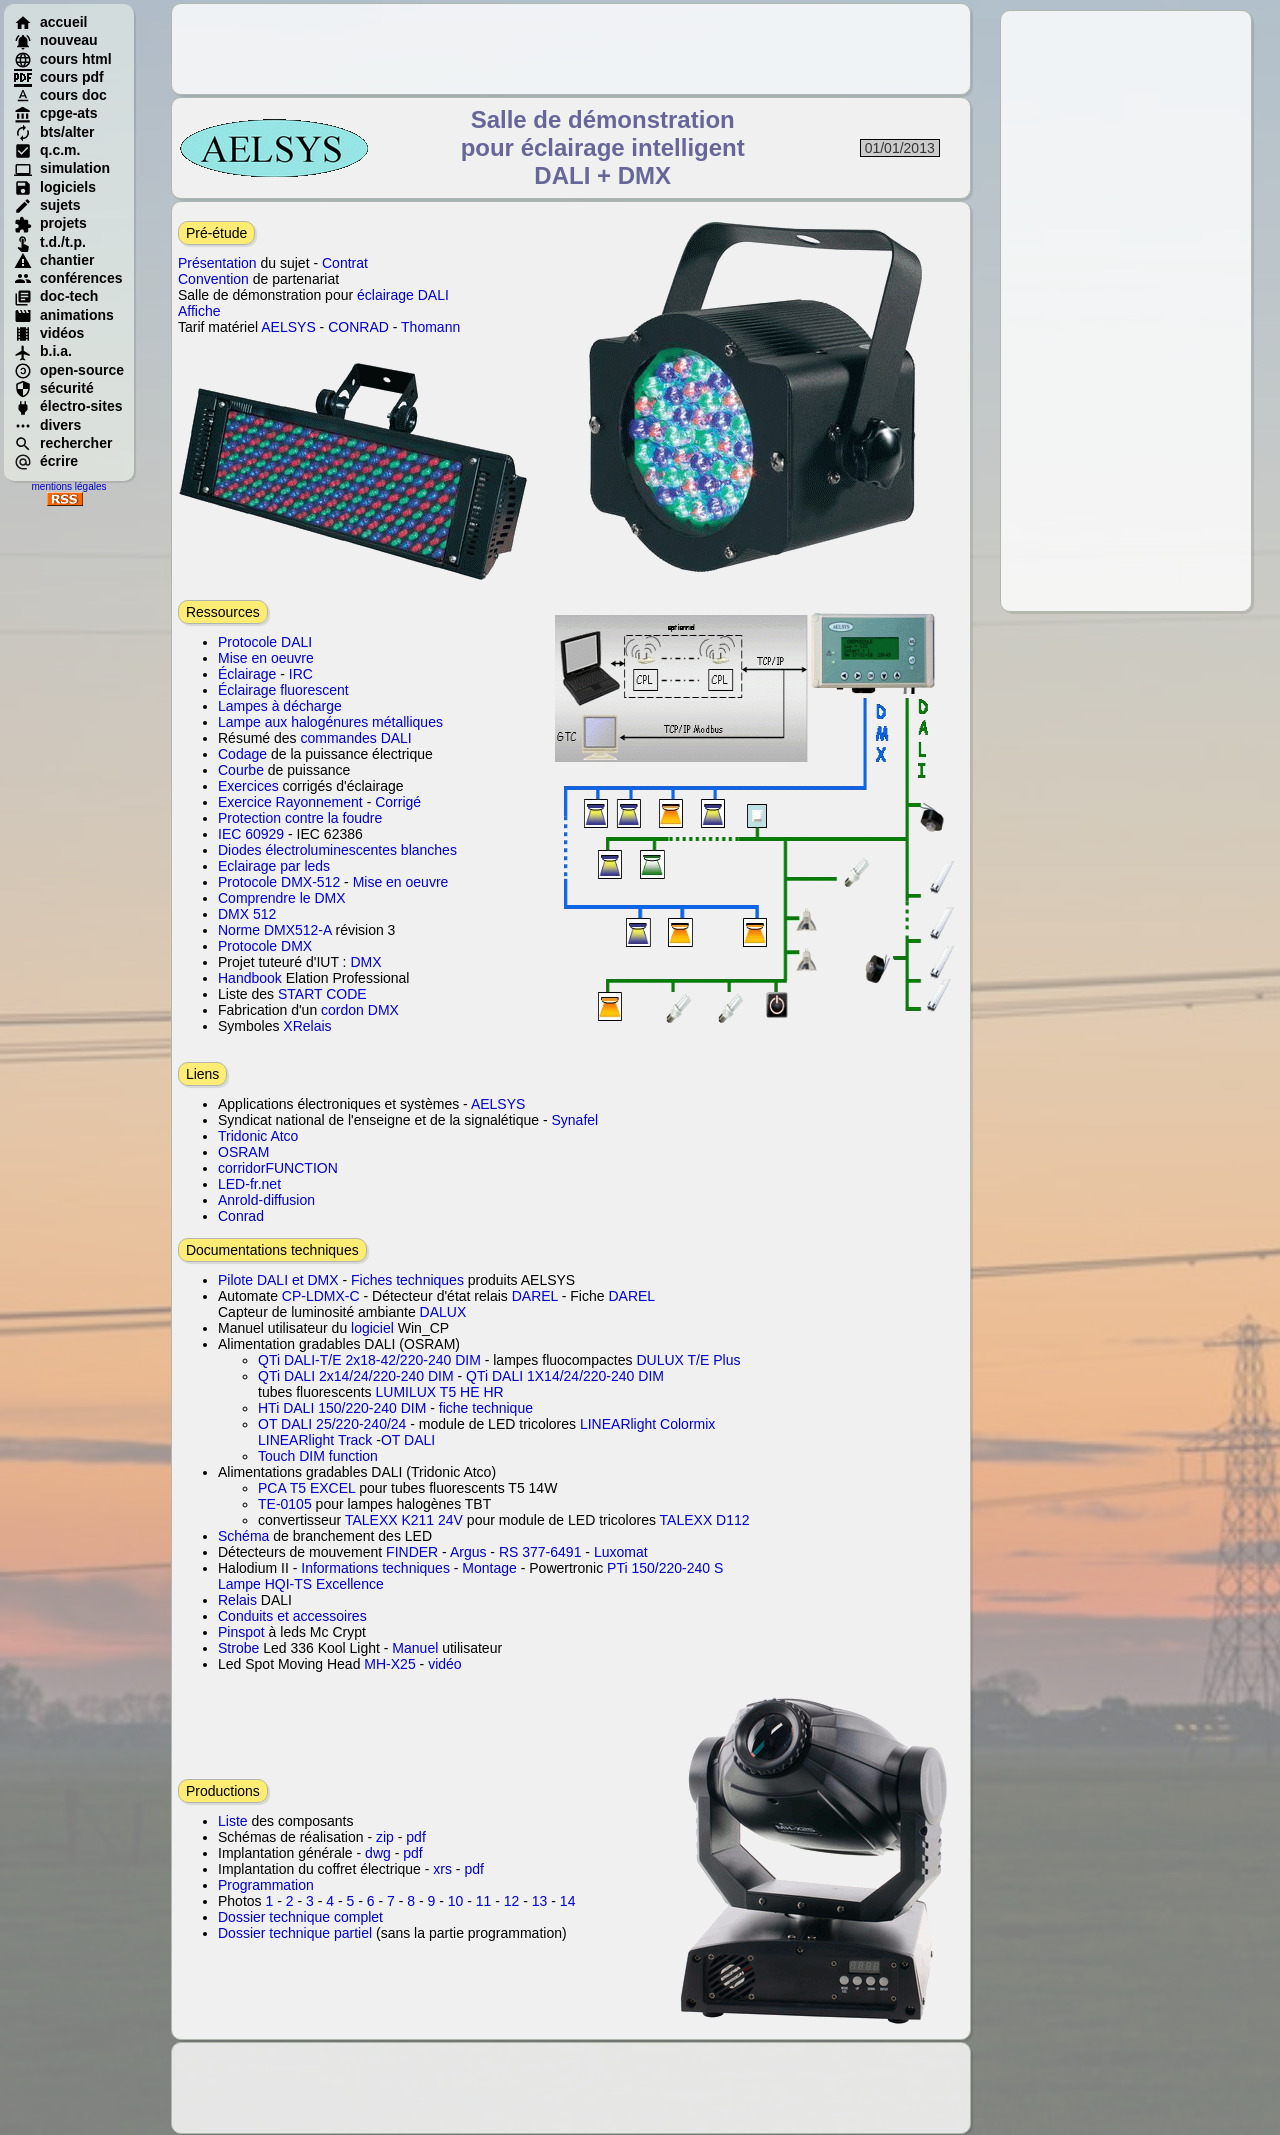 The width and height of the screenshot is (1280, 2135). Describe the element at coordinates (282, 898) in the screenshot. I see `Comprendre le DMX` at that location.